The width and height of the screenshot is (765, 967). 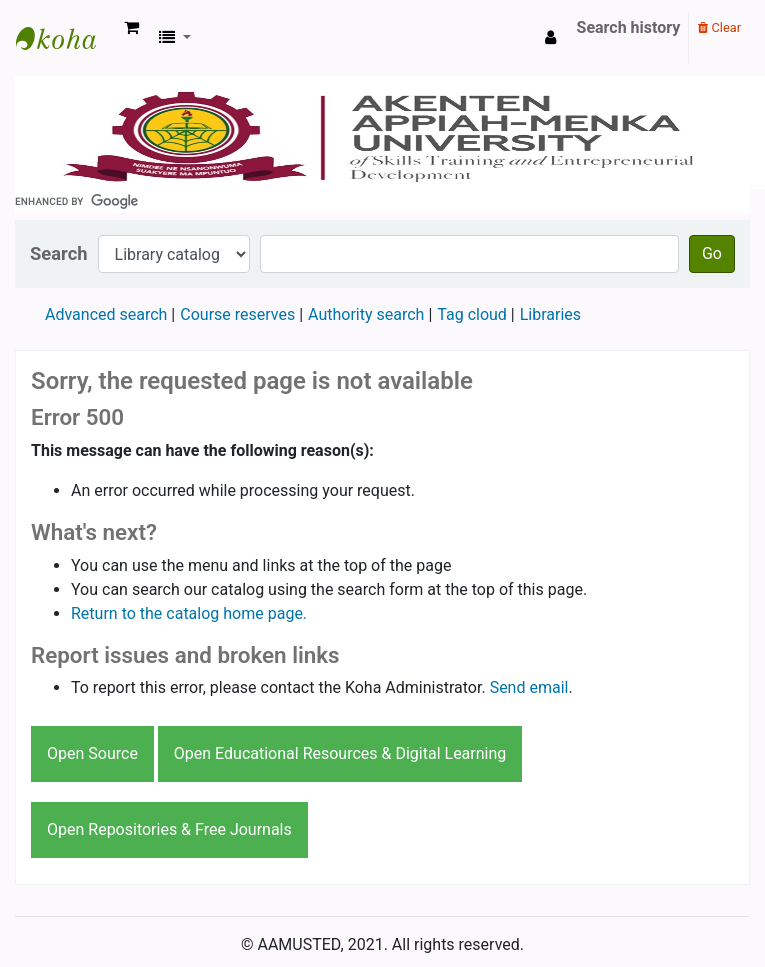 I want to click on Clear, so click(x=719, y=27).